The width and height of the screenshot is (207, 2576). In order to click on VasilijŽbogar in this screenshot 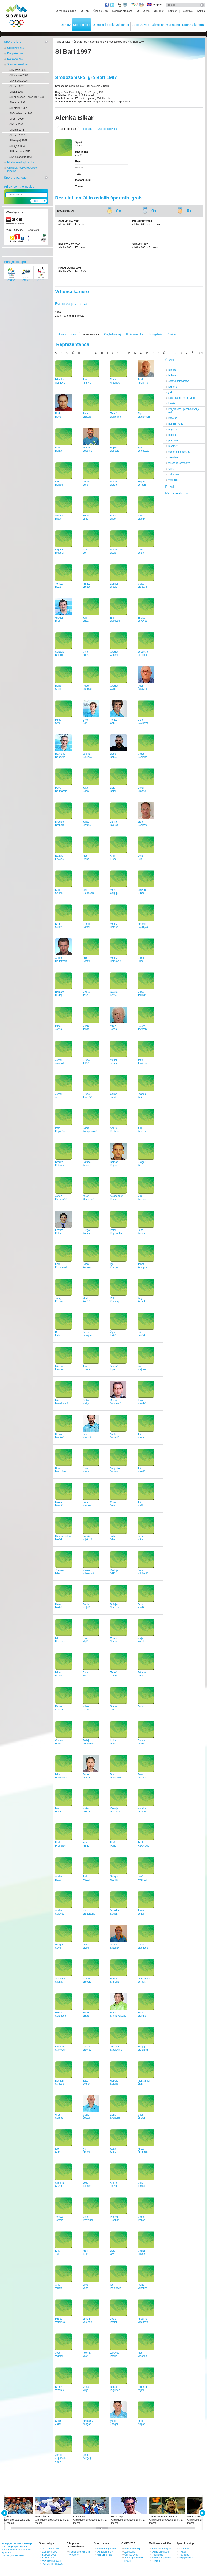, I will do `click(114, 2422)`.